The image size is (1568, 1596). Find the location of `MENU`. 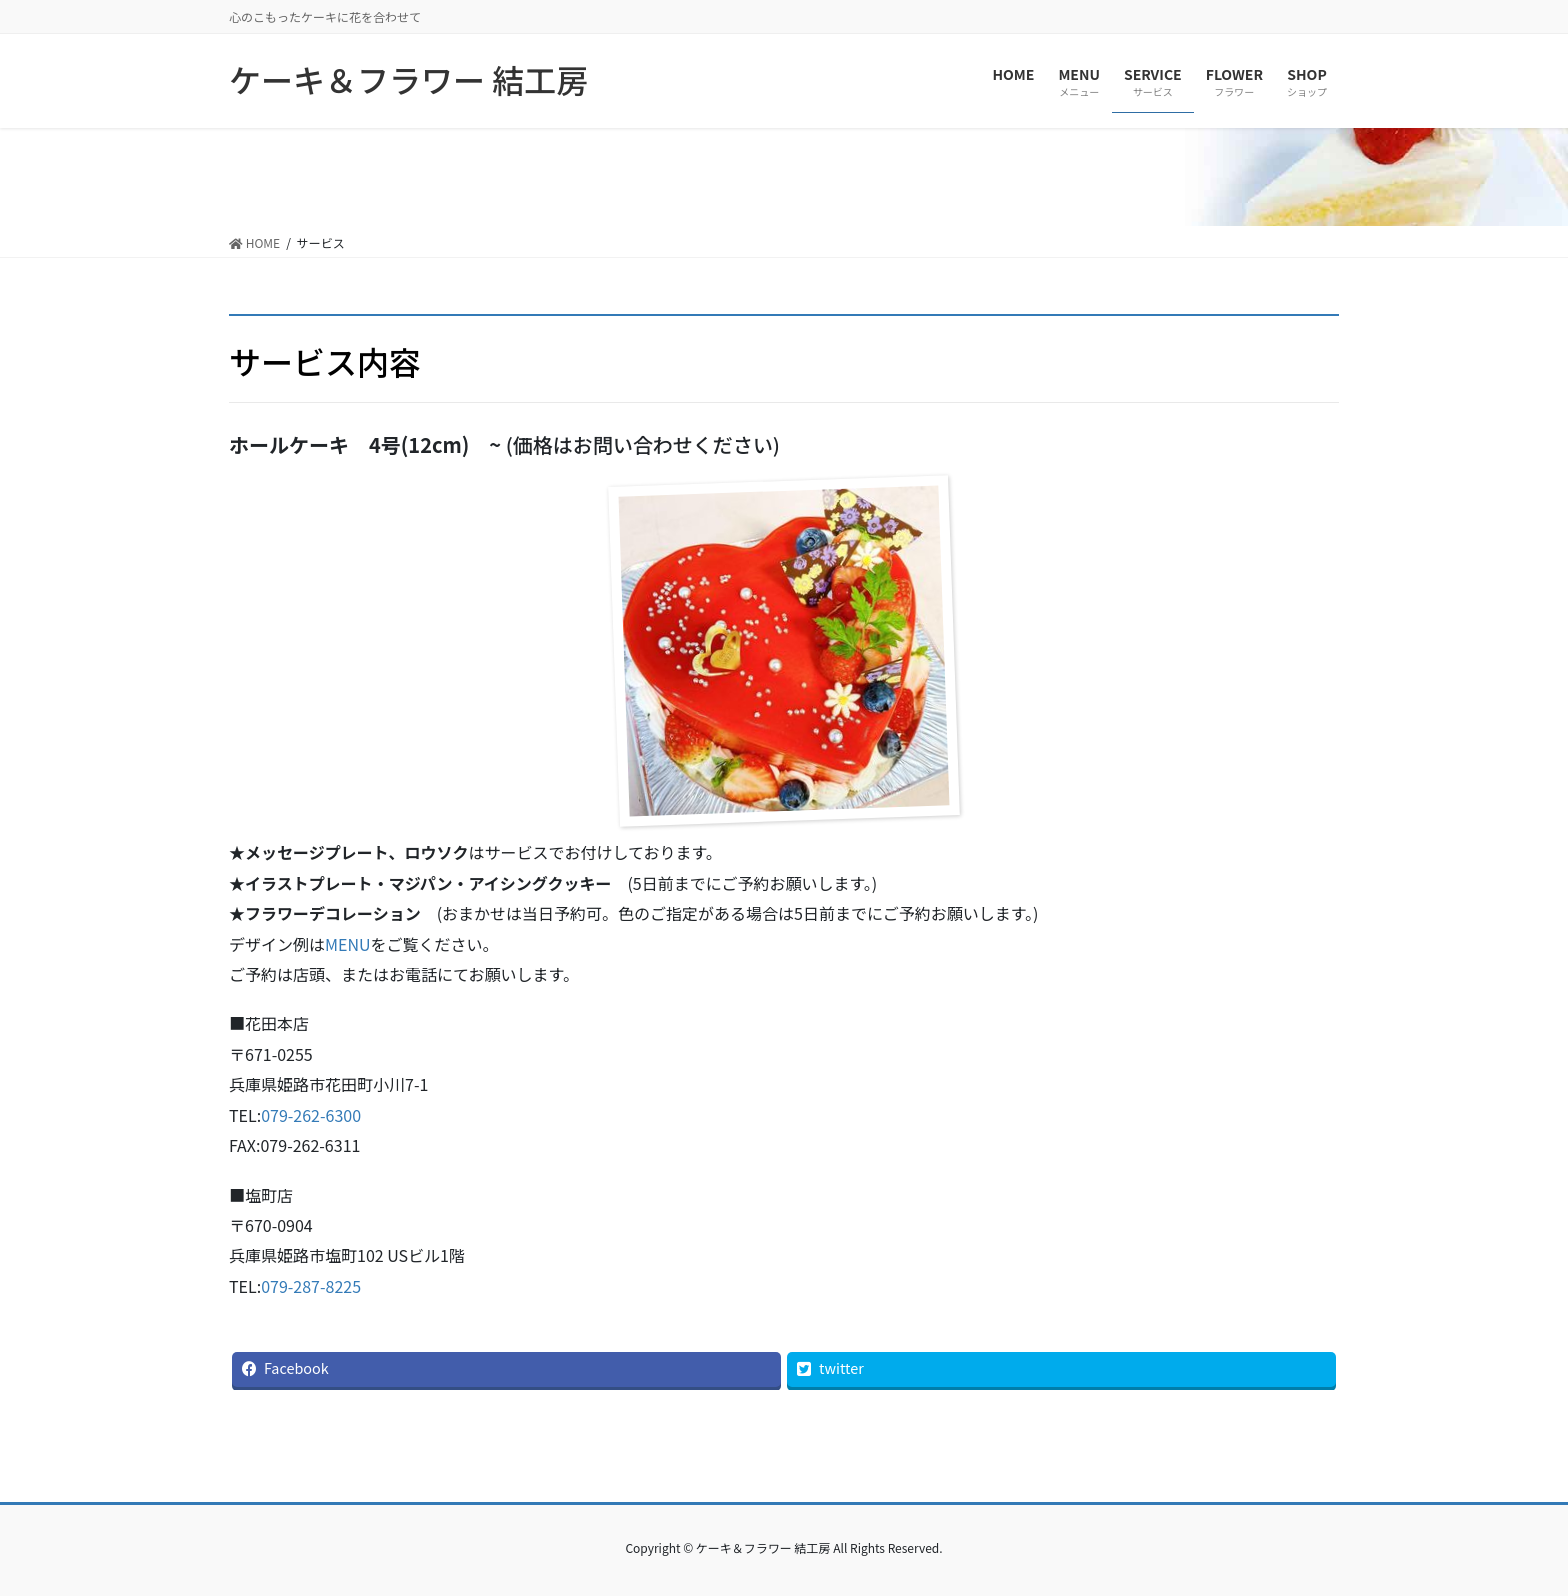

MENU is located at coordinates (348, 944).